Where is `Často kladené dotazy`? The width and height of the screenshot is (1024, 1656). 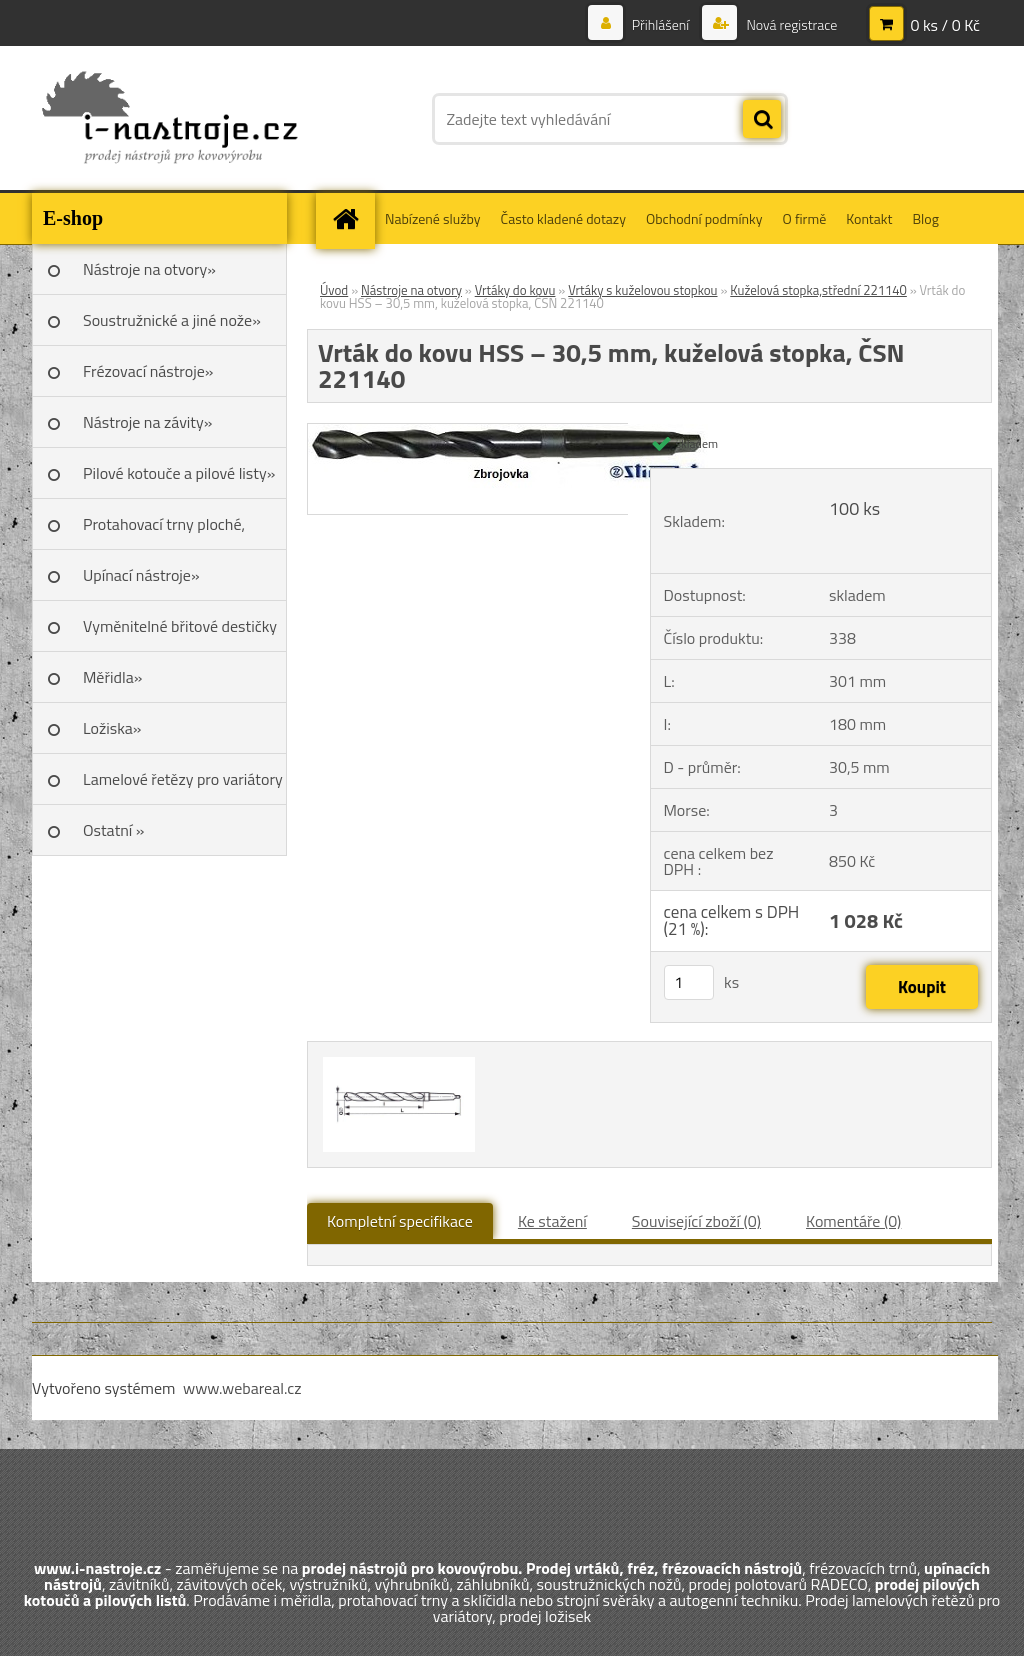 Často kladené dotazy is located at coordinates (563, 218).